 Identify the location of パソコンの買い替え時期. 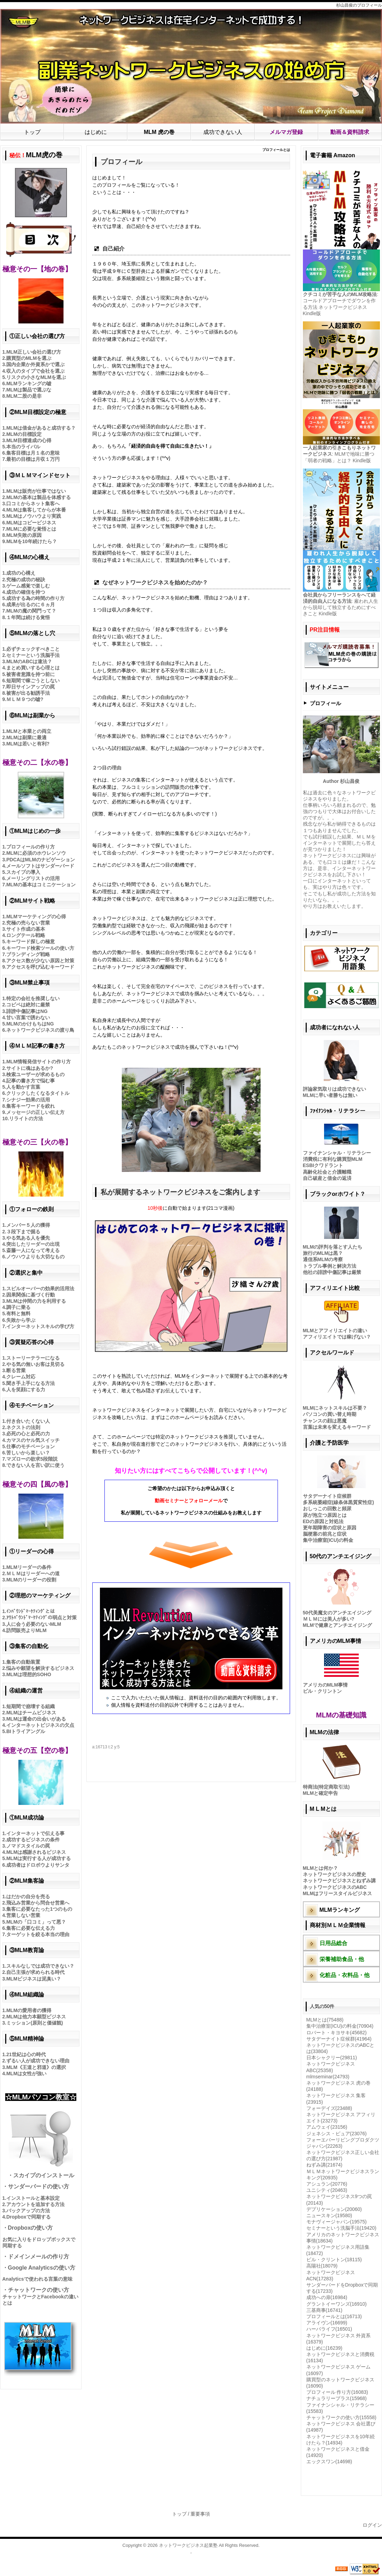
(329, 1414).